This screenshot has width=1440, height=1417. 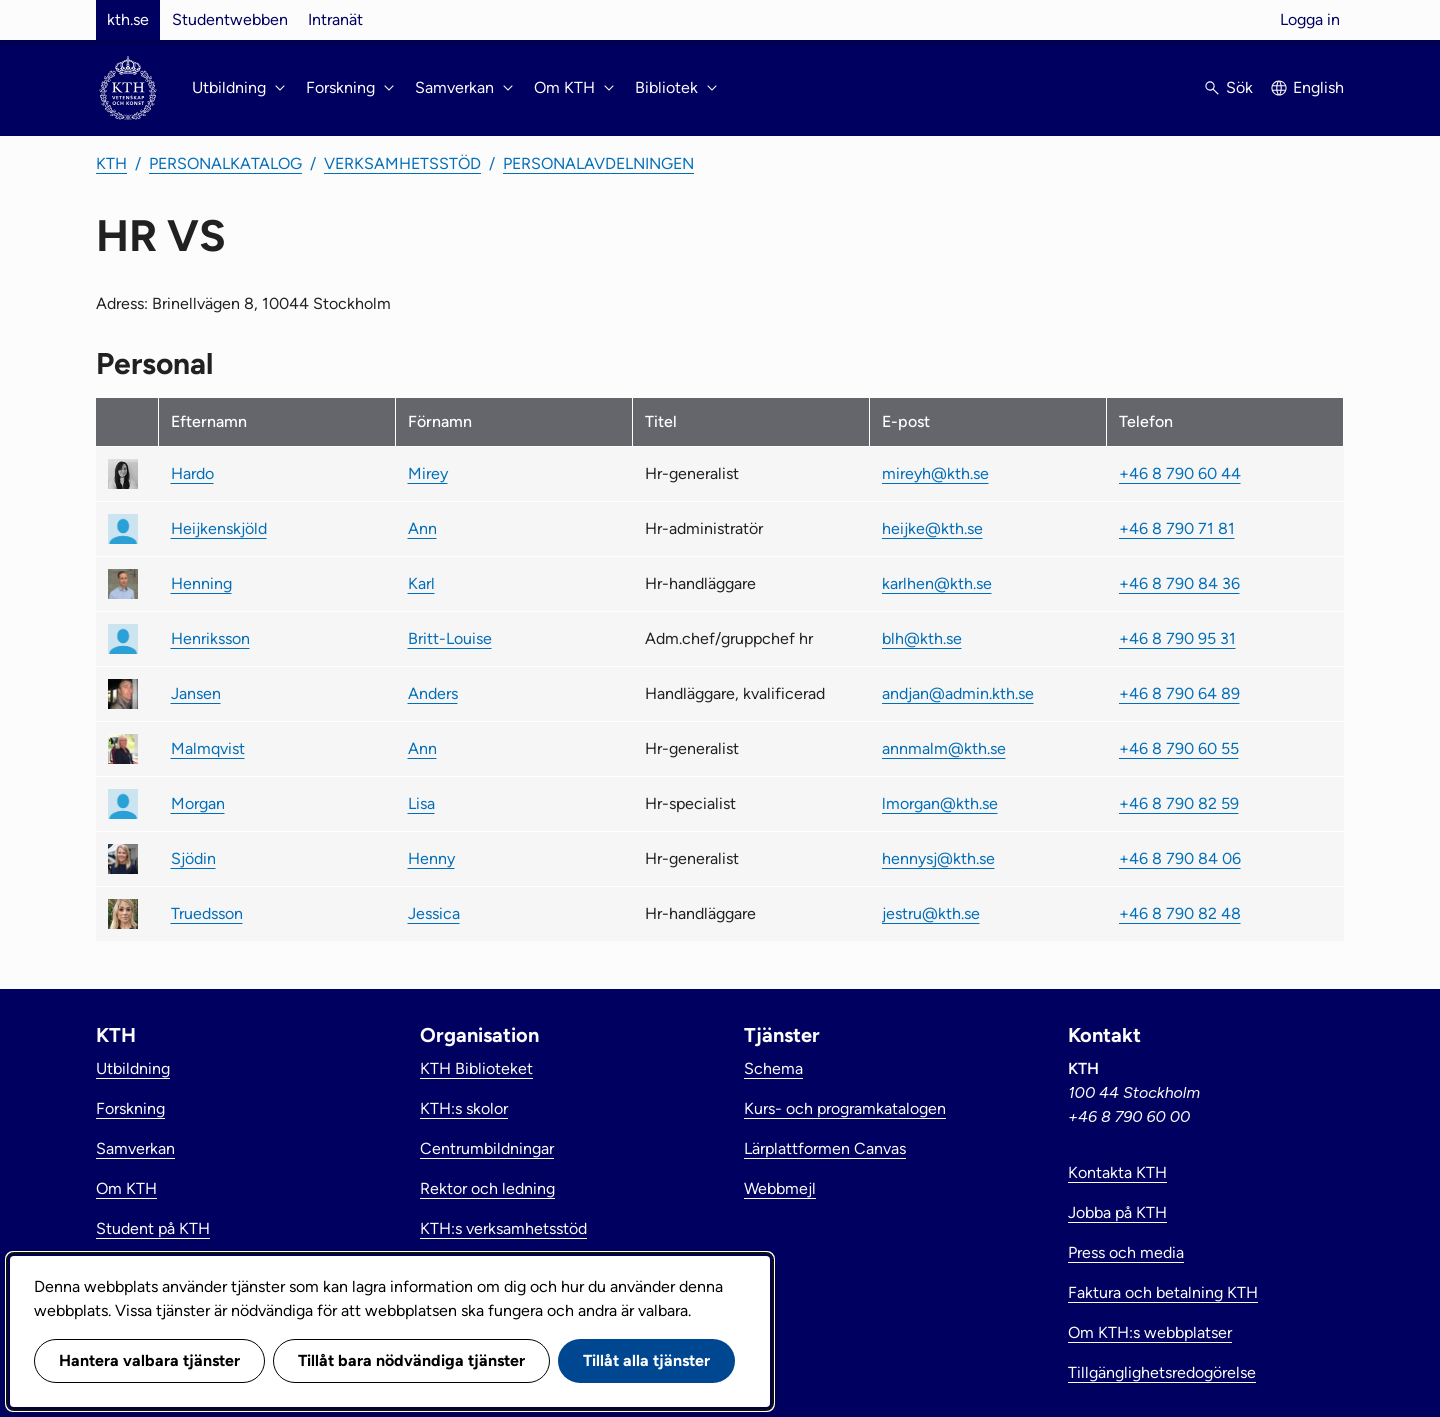 I want to click on hennysj@kth.se, so click(x=938, y=858).